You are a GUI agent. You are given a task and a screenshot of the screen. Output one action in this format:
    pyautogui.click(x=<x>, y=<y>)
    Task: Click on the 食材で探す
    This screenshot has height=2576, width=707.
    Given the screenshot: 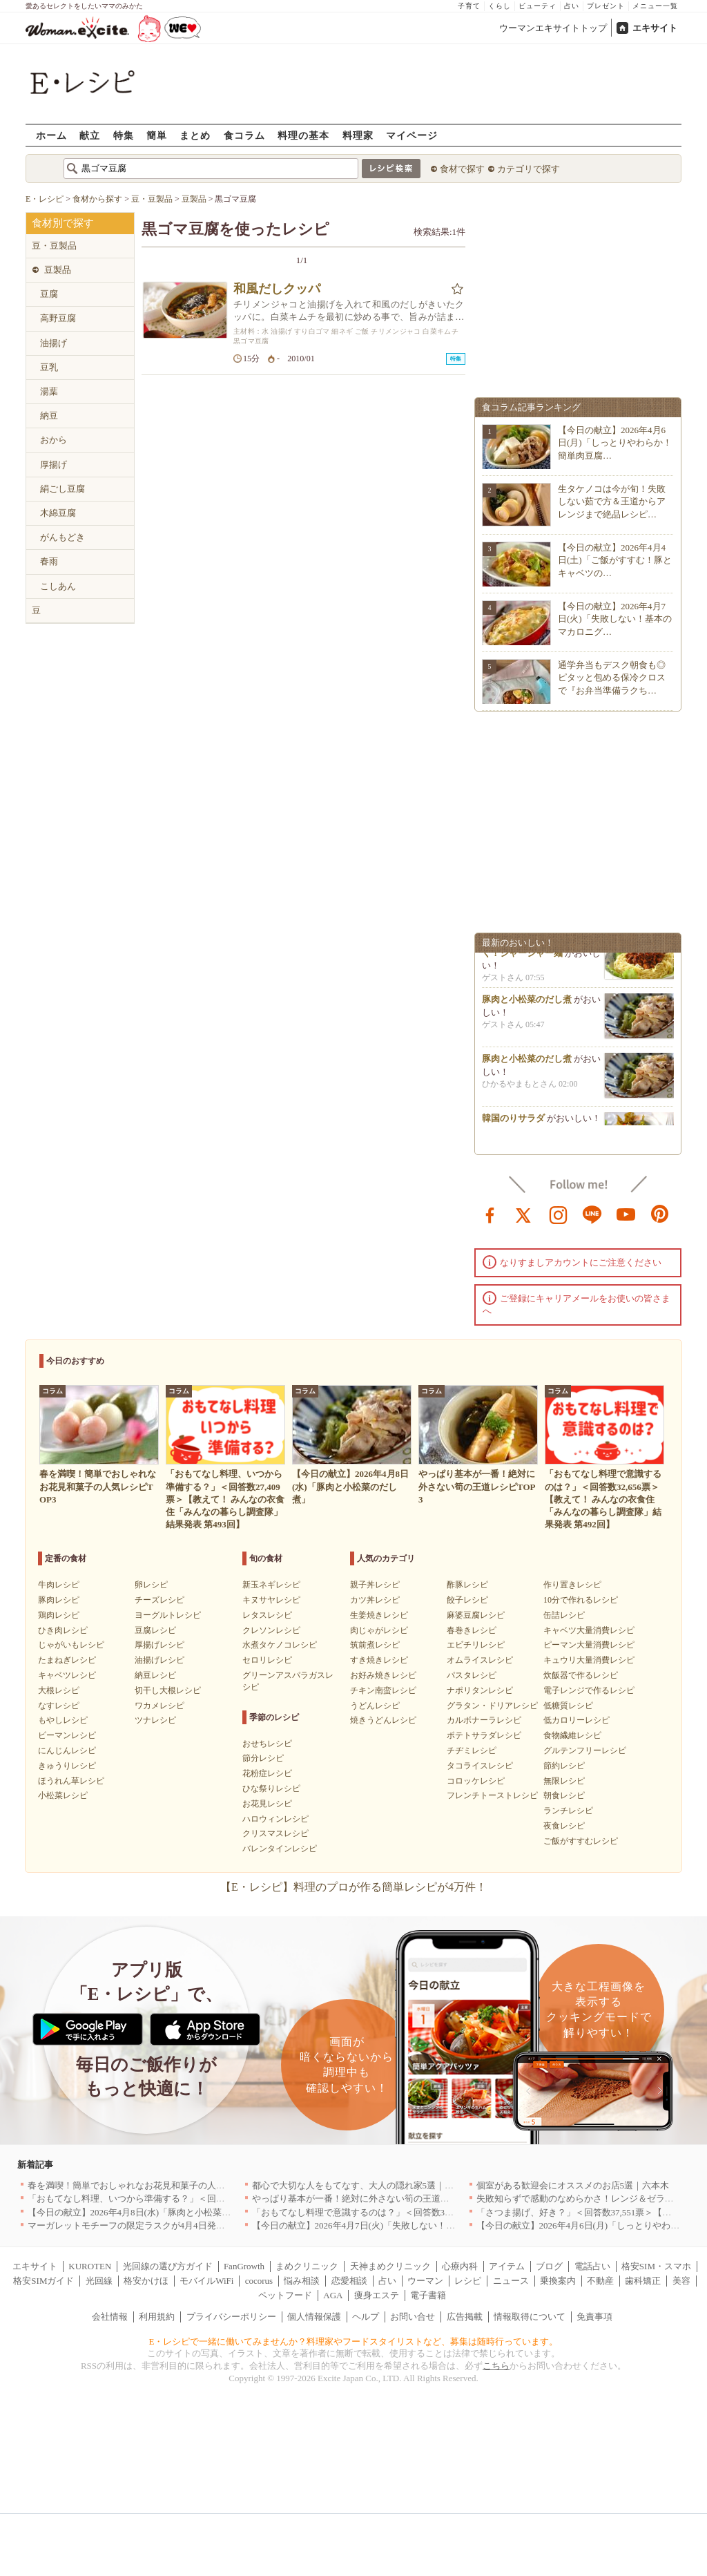 What is the action you would take?
    pyautogui.click(x=462, y=169)
    